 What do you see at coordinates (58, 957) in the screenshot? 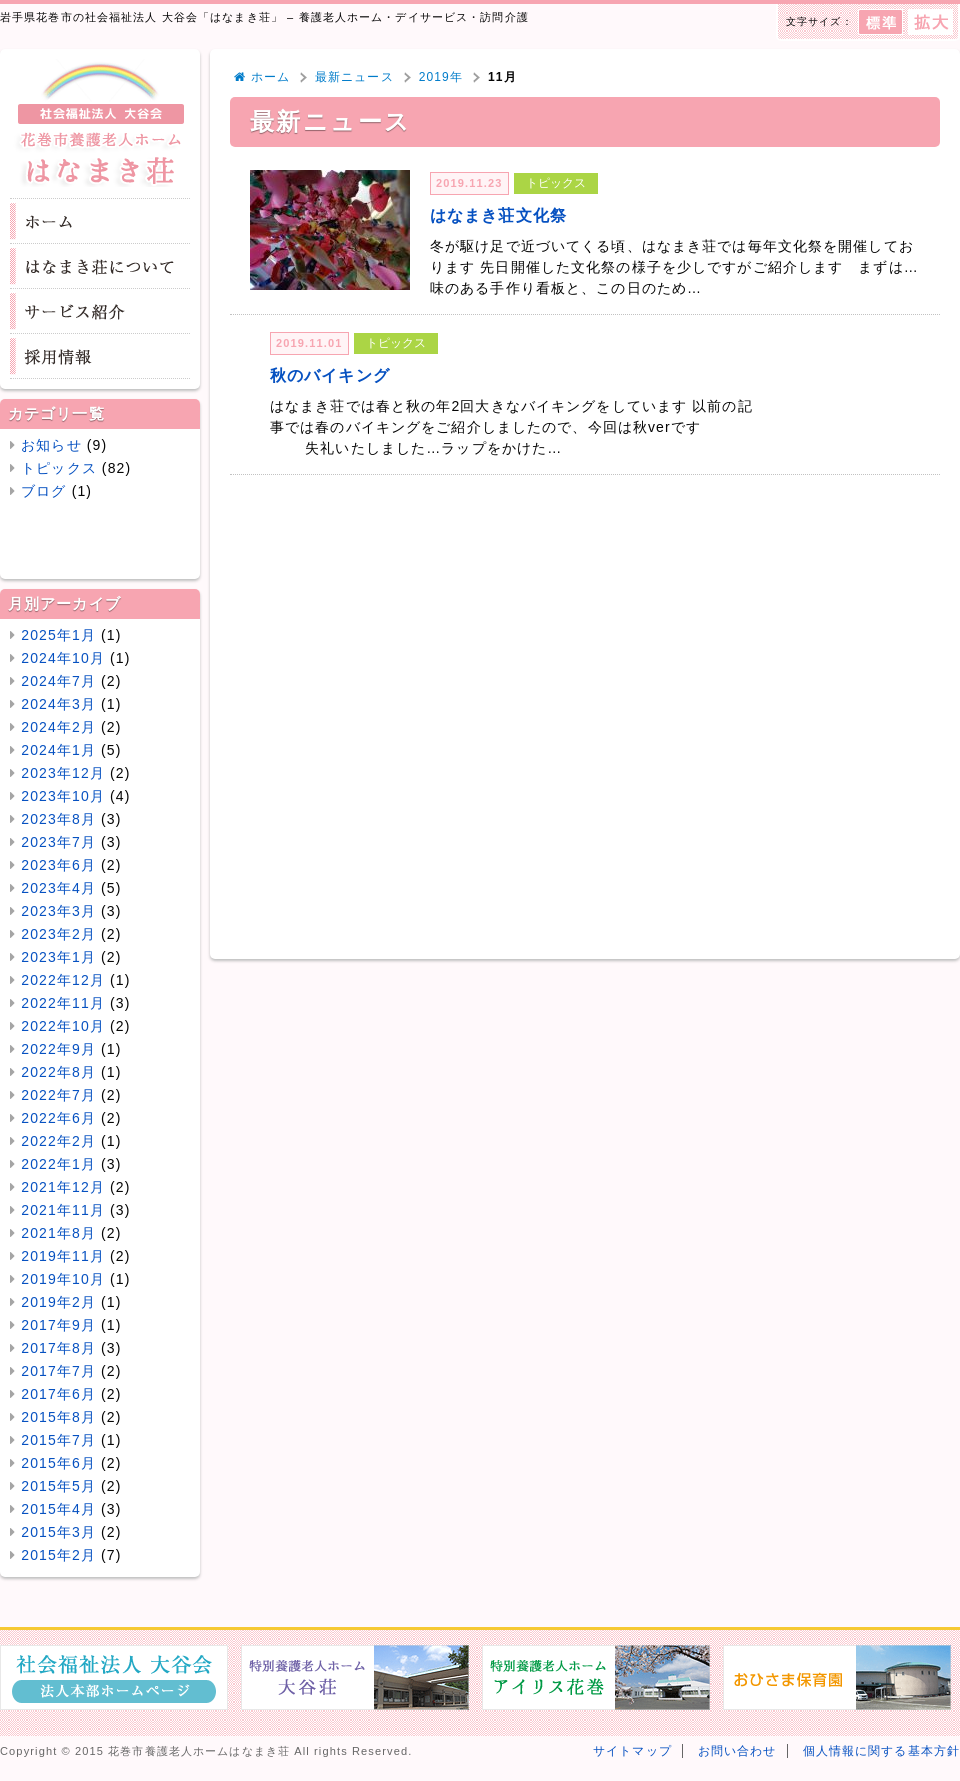
I see `2023年1月` at bounding box center [58, 957].